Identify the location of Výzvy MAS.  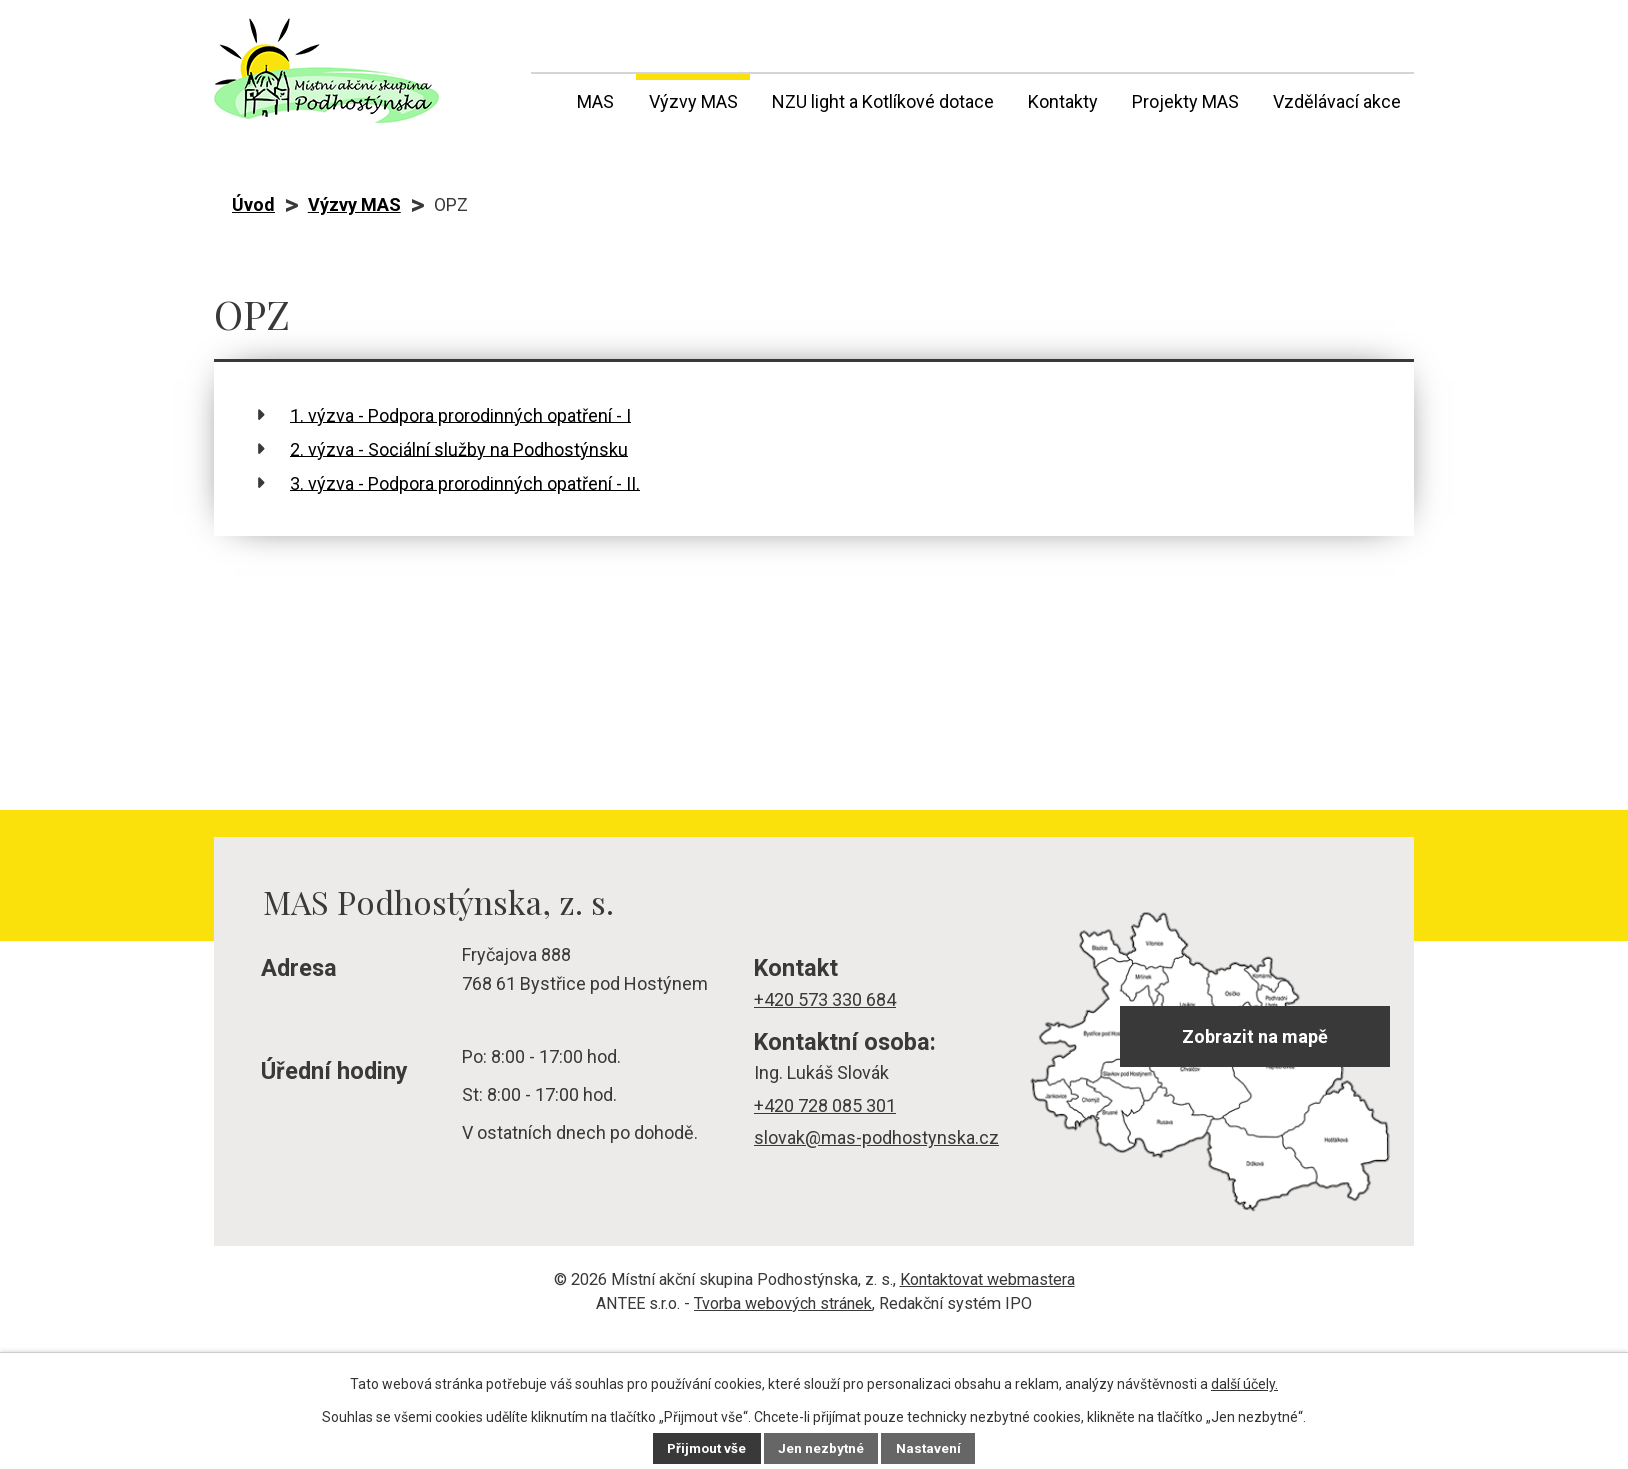
(693, 101).